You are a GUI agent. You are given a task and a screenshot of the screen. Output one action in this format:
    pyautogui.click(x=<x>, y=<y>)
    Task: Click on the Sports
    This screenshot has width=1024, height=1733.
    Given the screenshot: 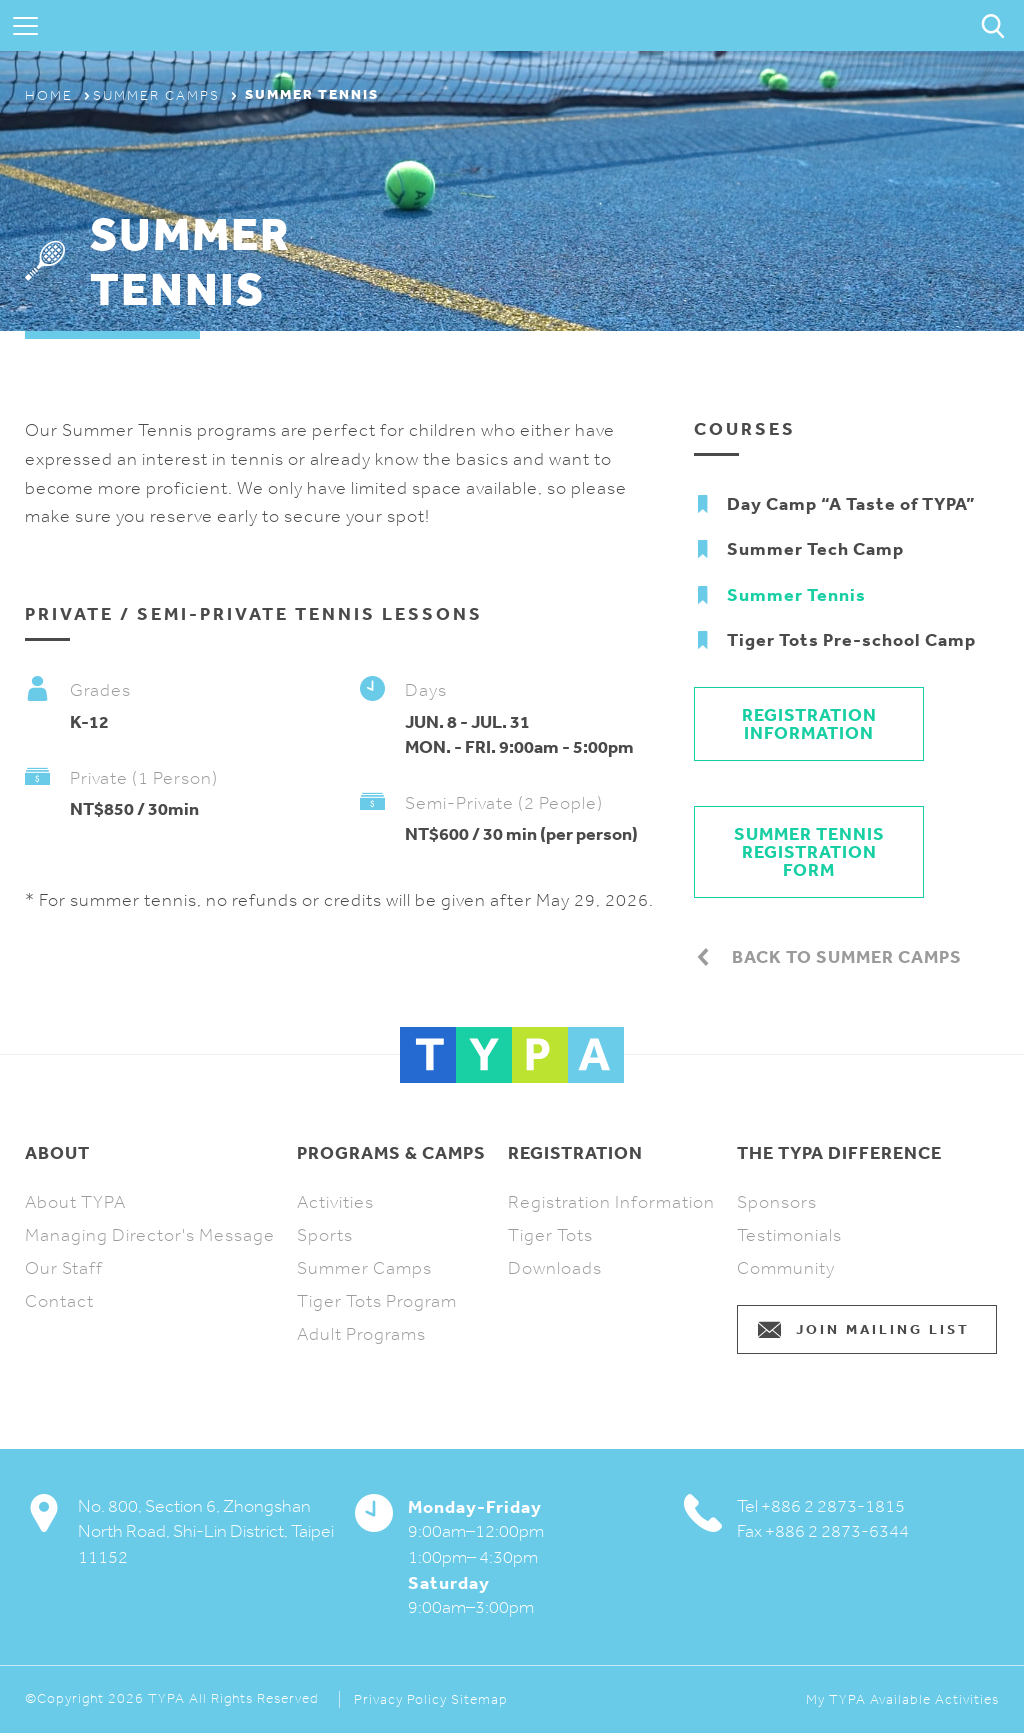 What is the action you would take?
    pyautogui.click(x=325, y=1235)
    